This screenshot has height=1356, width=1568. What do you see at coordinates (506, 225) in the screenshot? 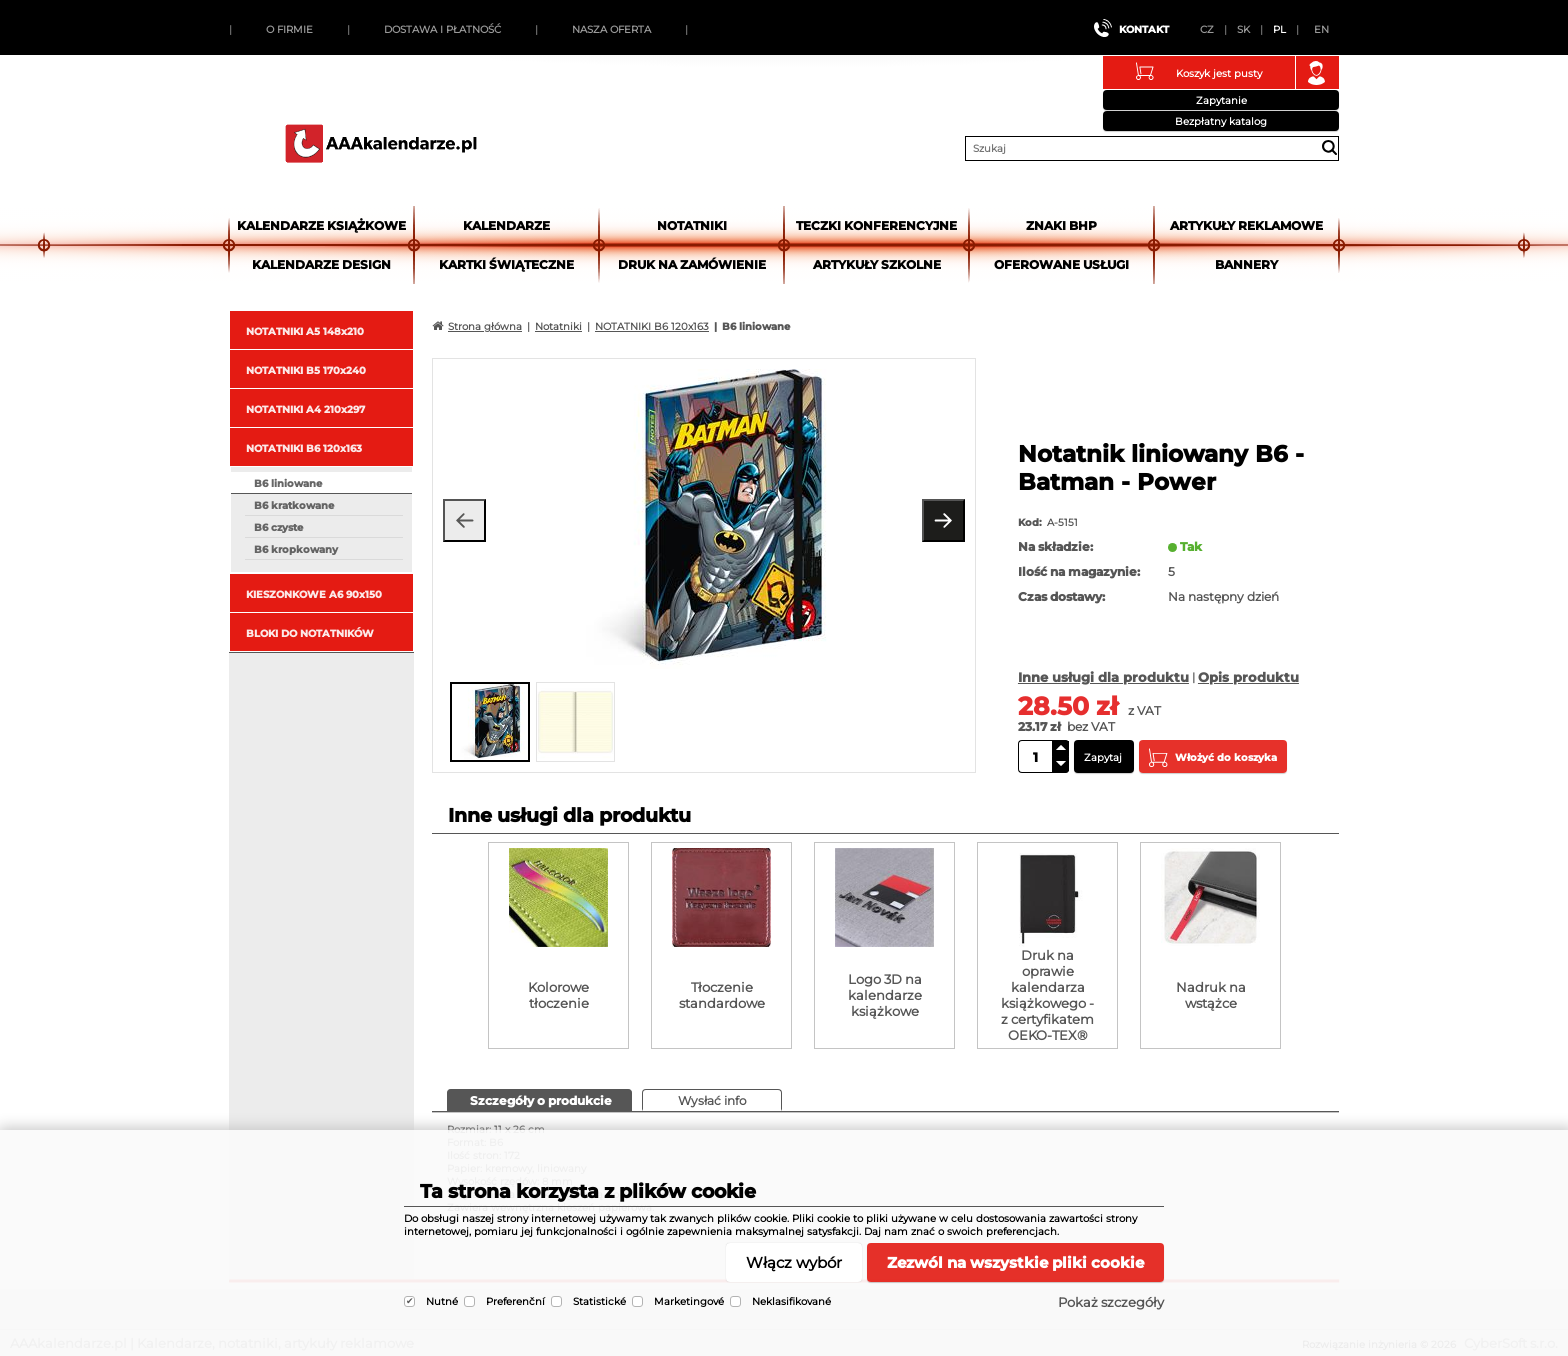
I see `Kalendarze` at bounding box center [506, 225].